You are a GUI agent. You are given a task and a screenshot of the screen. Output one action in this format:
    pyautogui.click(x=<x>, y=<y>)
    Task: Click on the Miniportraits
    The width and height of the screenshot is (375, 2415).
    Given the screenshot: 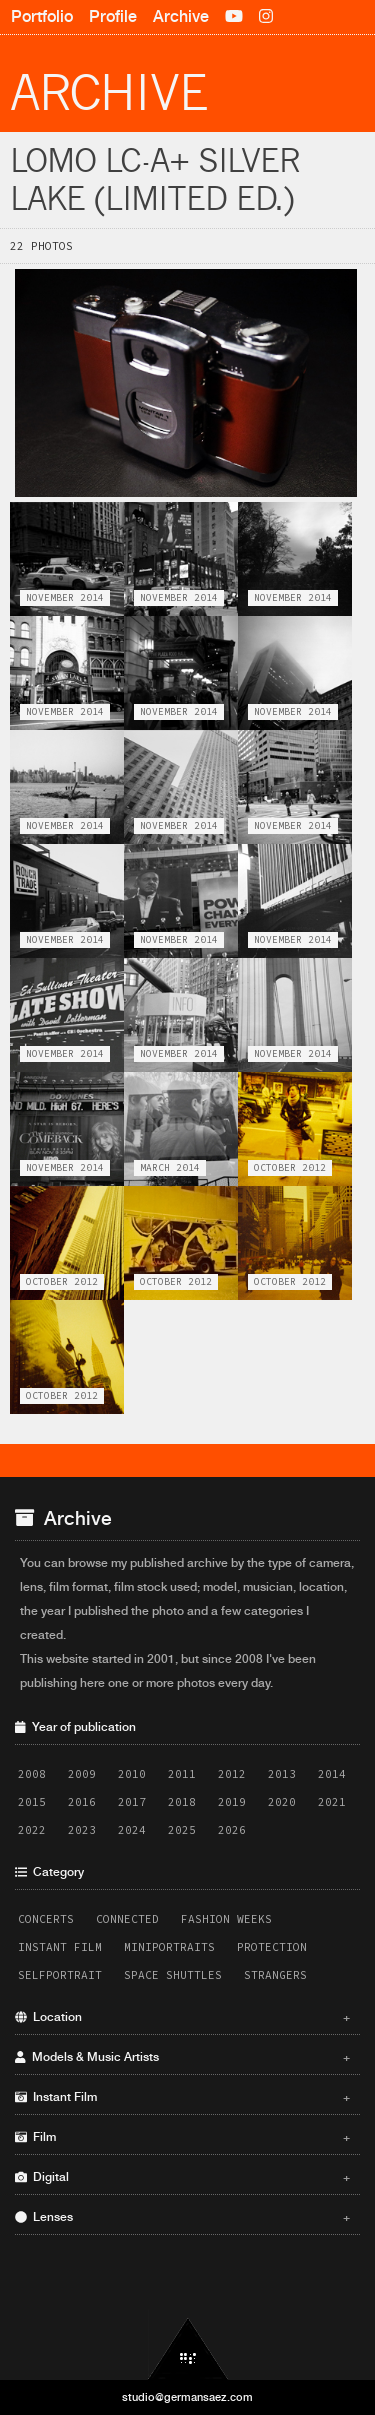 What is the action you would take?
    pyautogui.click(x=169, y=1947)
    